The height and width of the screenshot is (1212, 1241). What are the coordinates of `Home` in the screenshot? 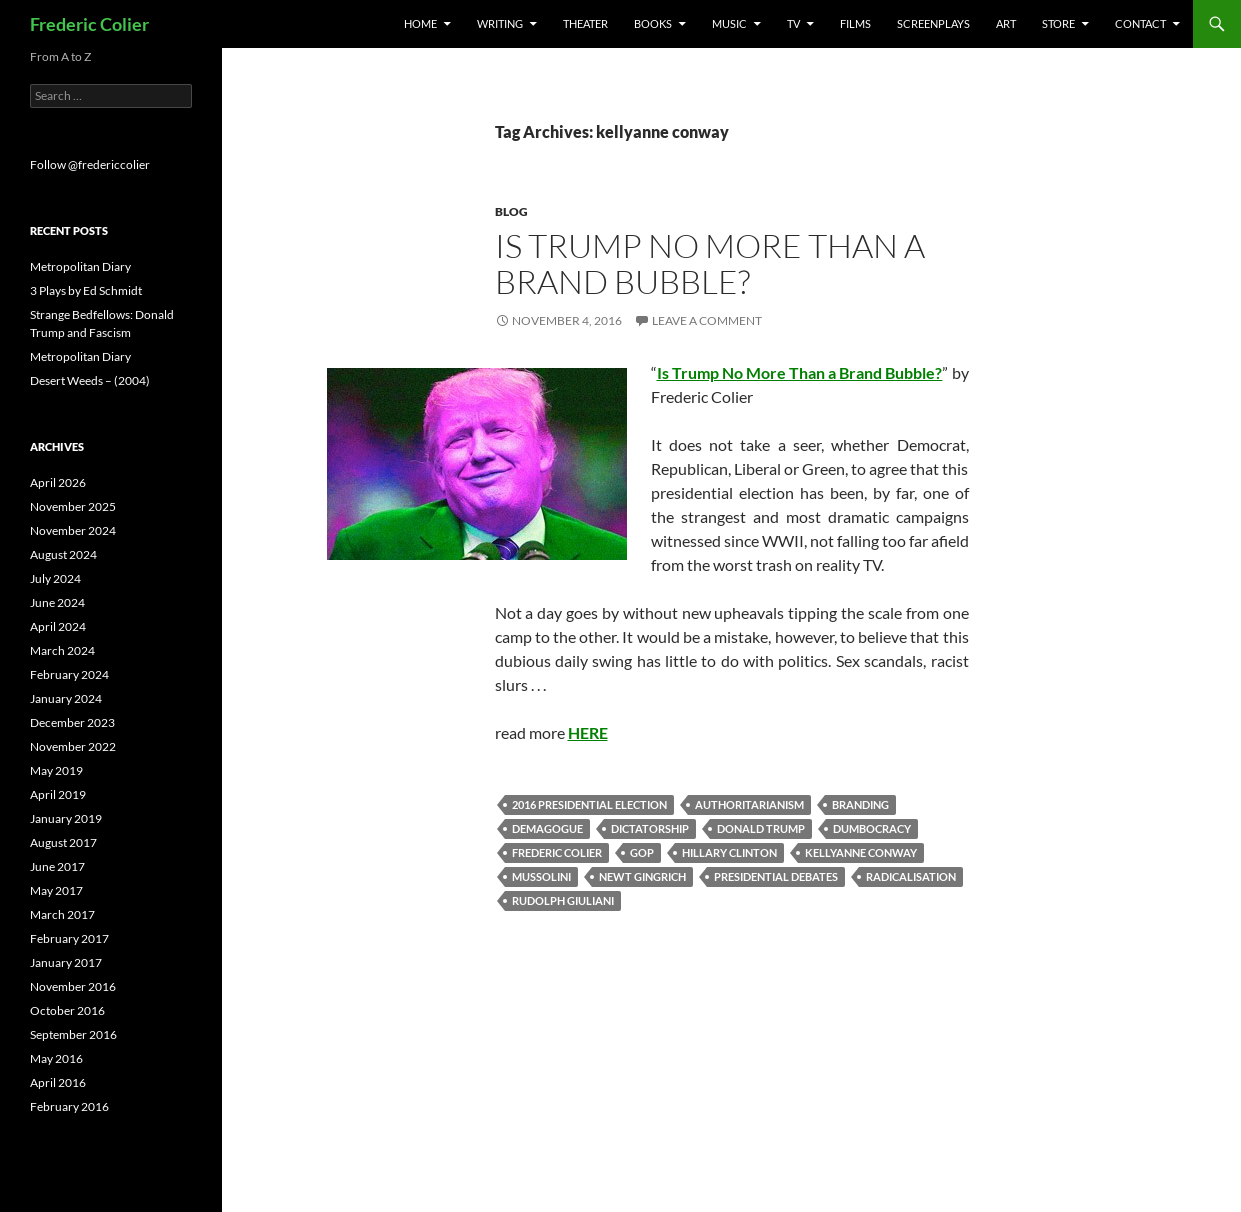 It's located at (420, 23).